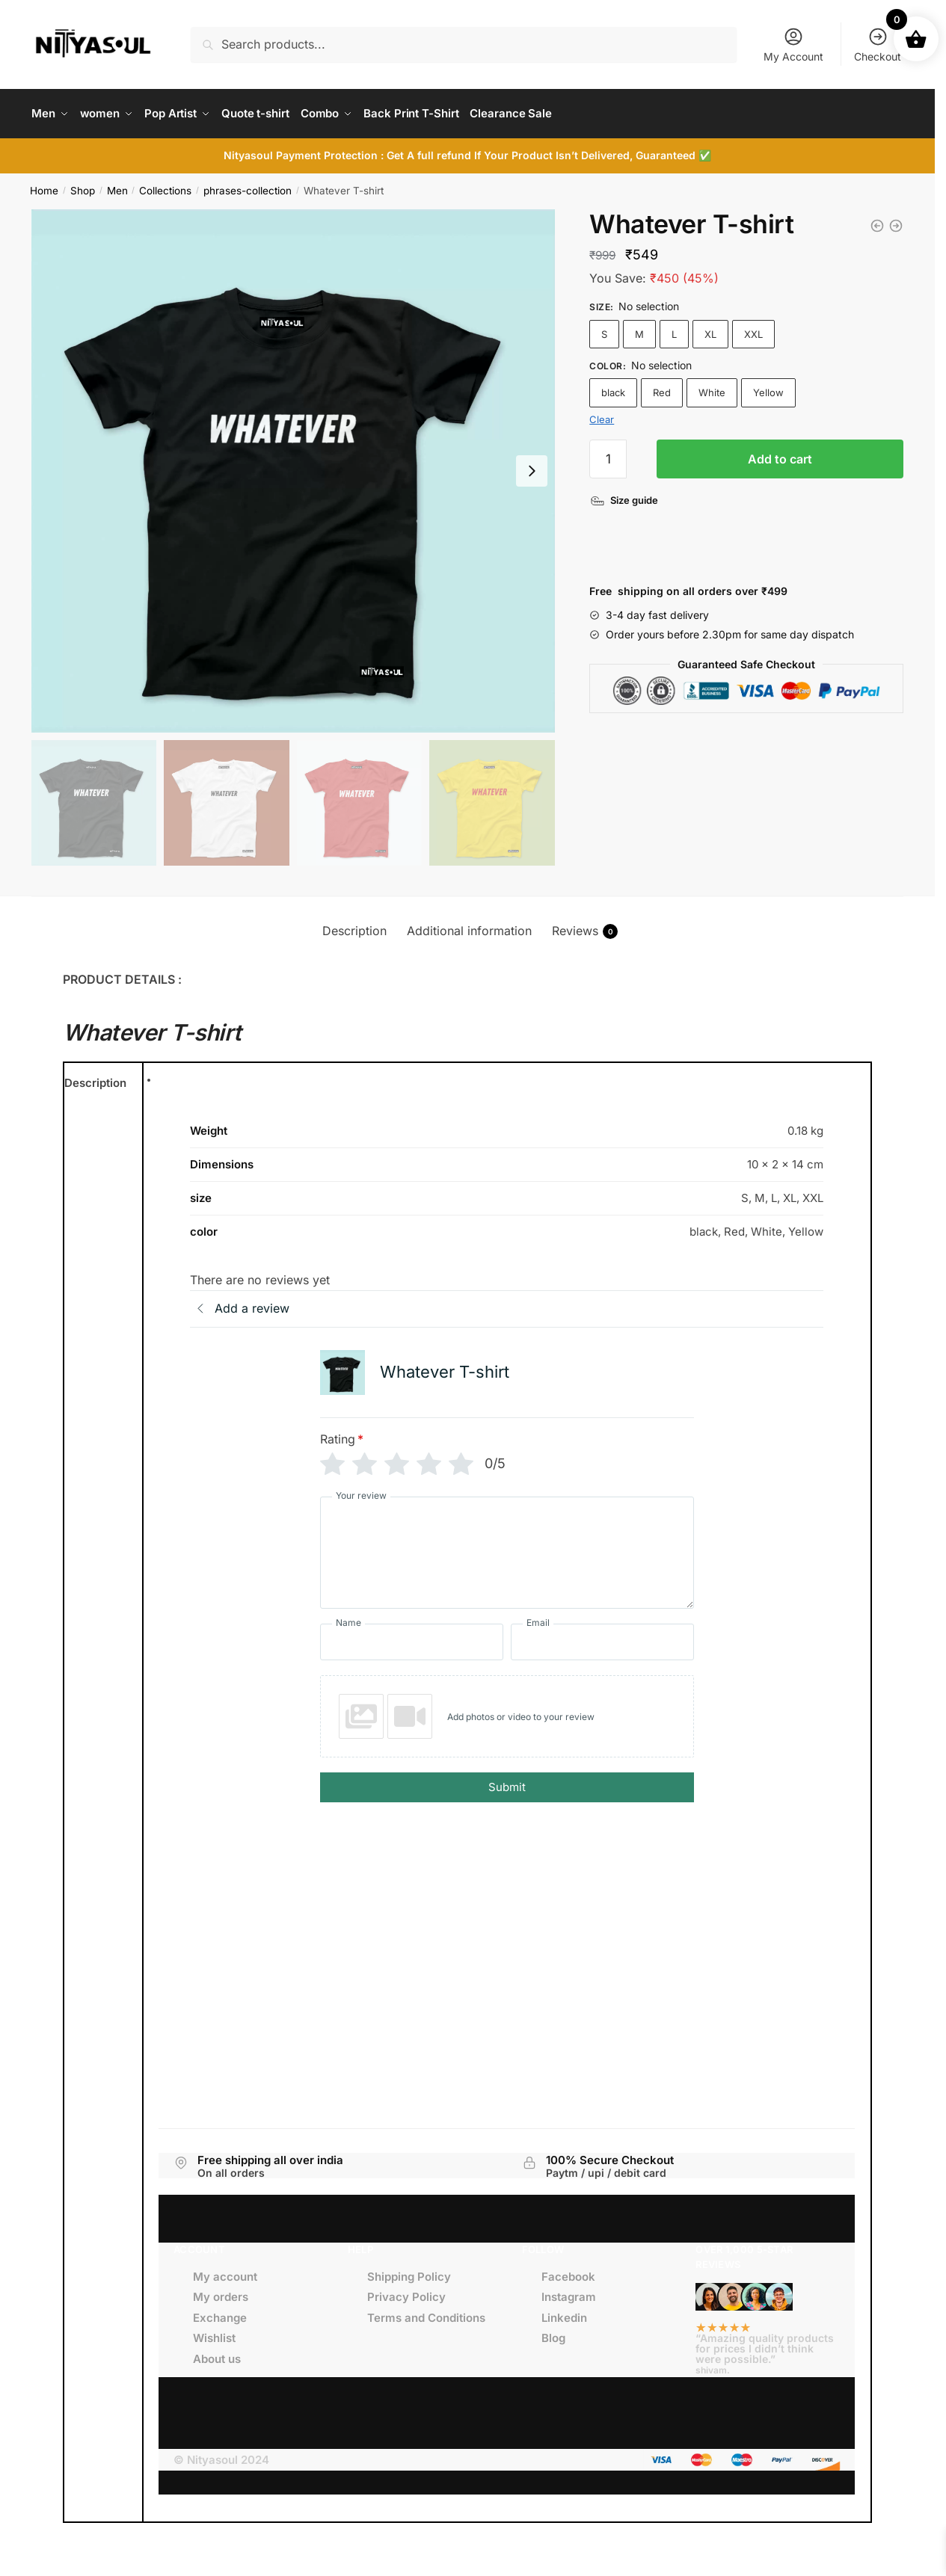 This screenshot has width=946, height=2576. What do you see at coordinates (225, 2273) in the screenshot?
I see `My account` at bounding box center [225, 2273].